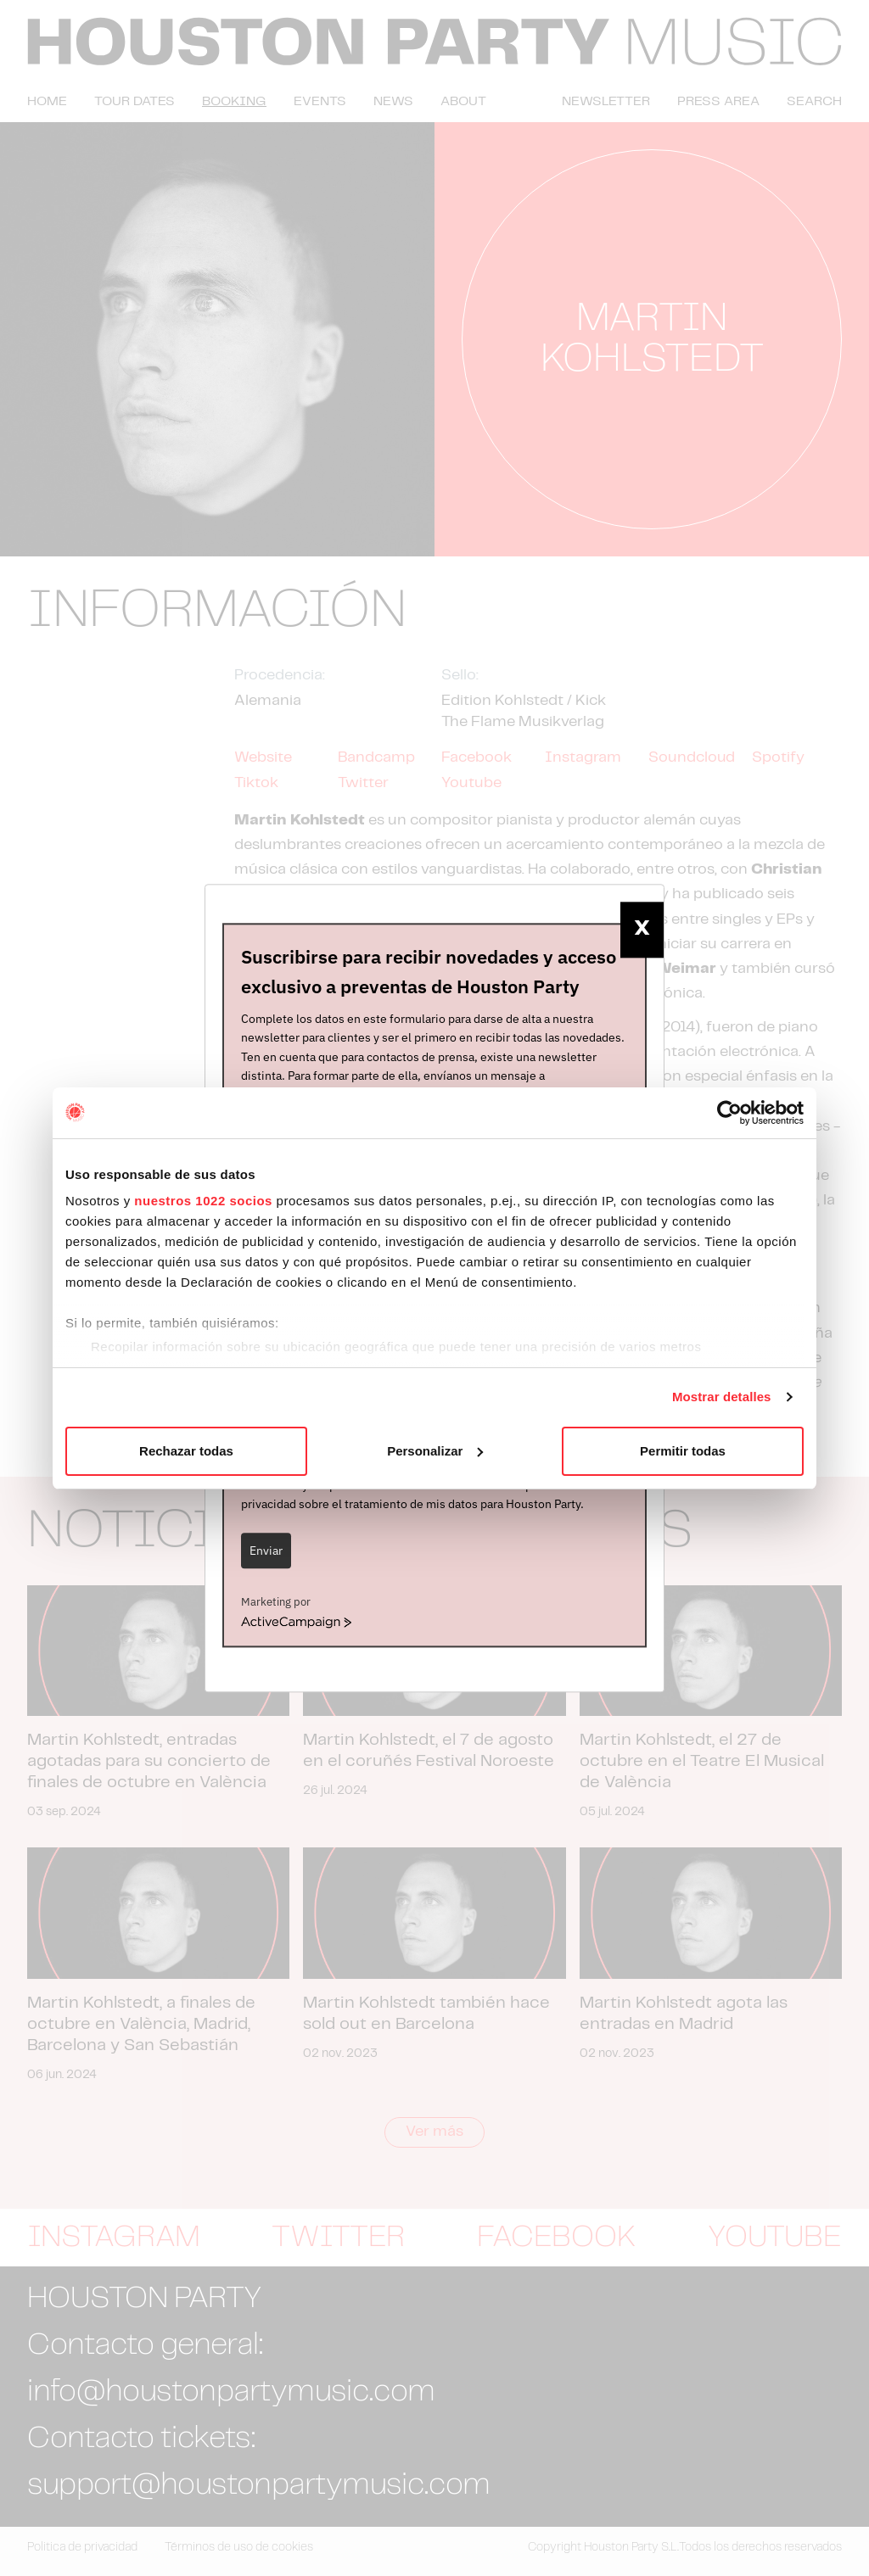 The height and width of the screenshot is (2576, 869). Describe the element at coordinates (729, 1113) in the screenshot. I see `[Cookiebot de Usercentrics - se abre en una nueva pestaña]` at that location.